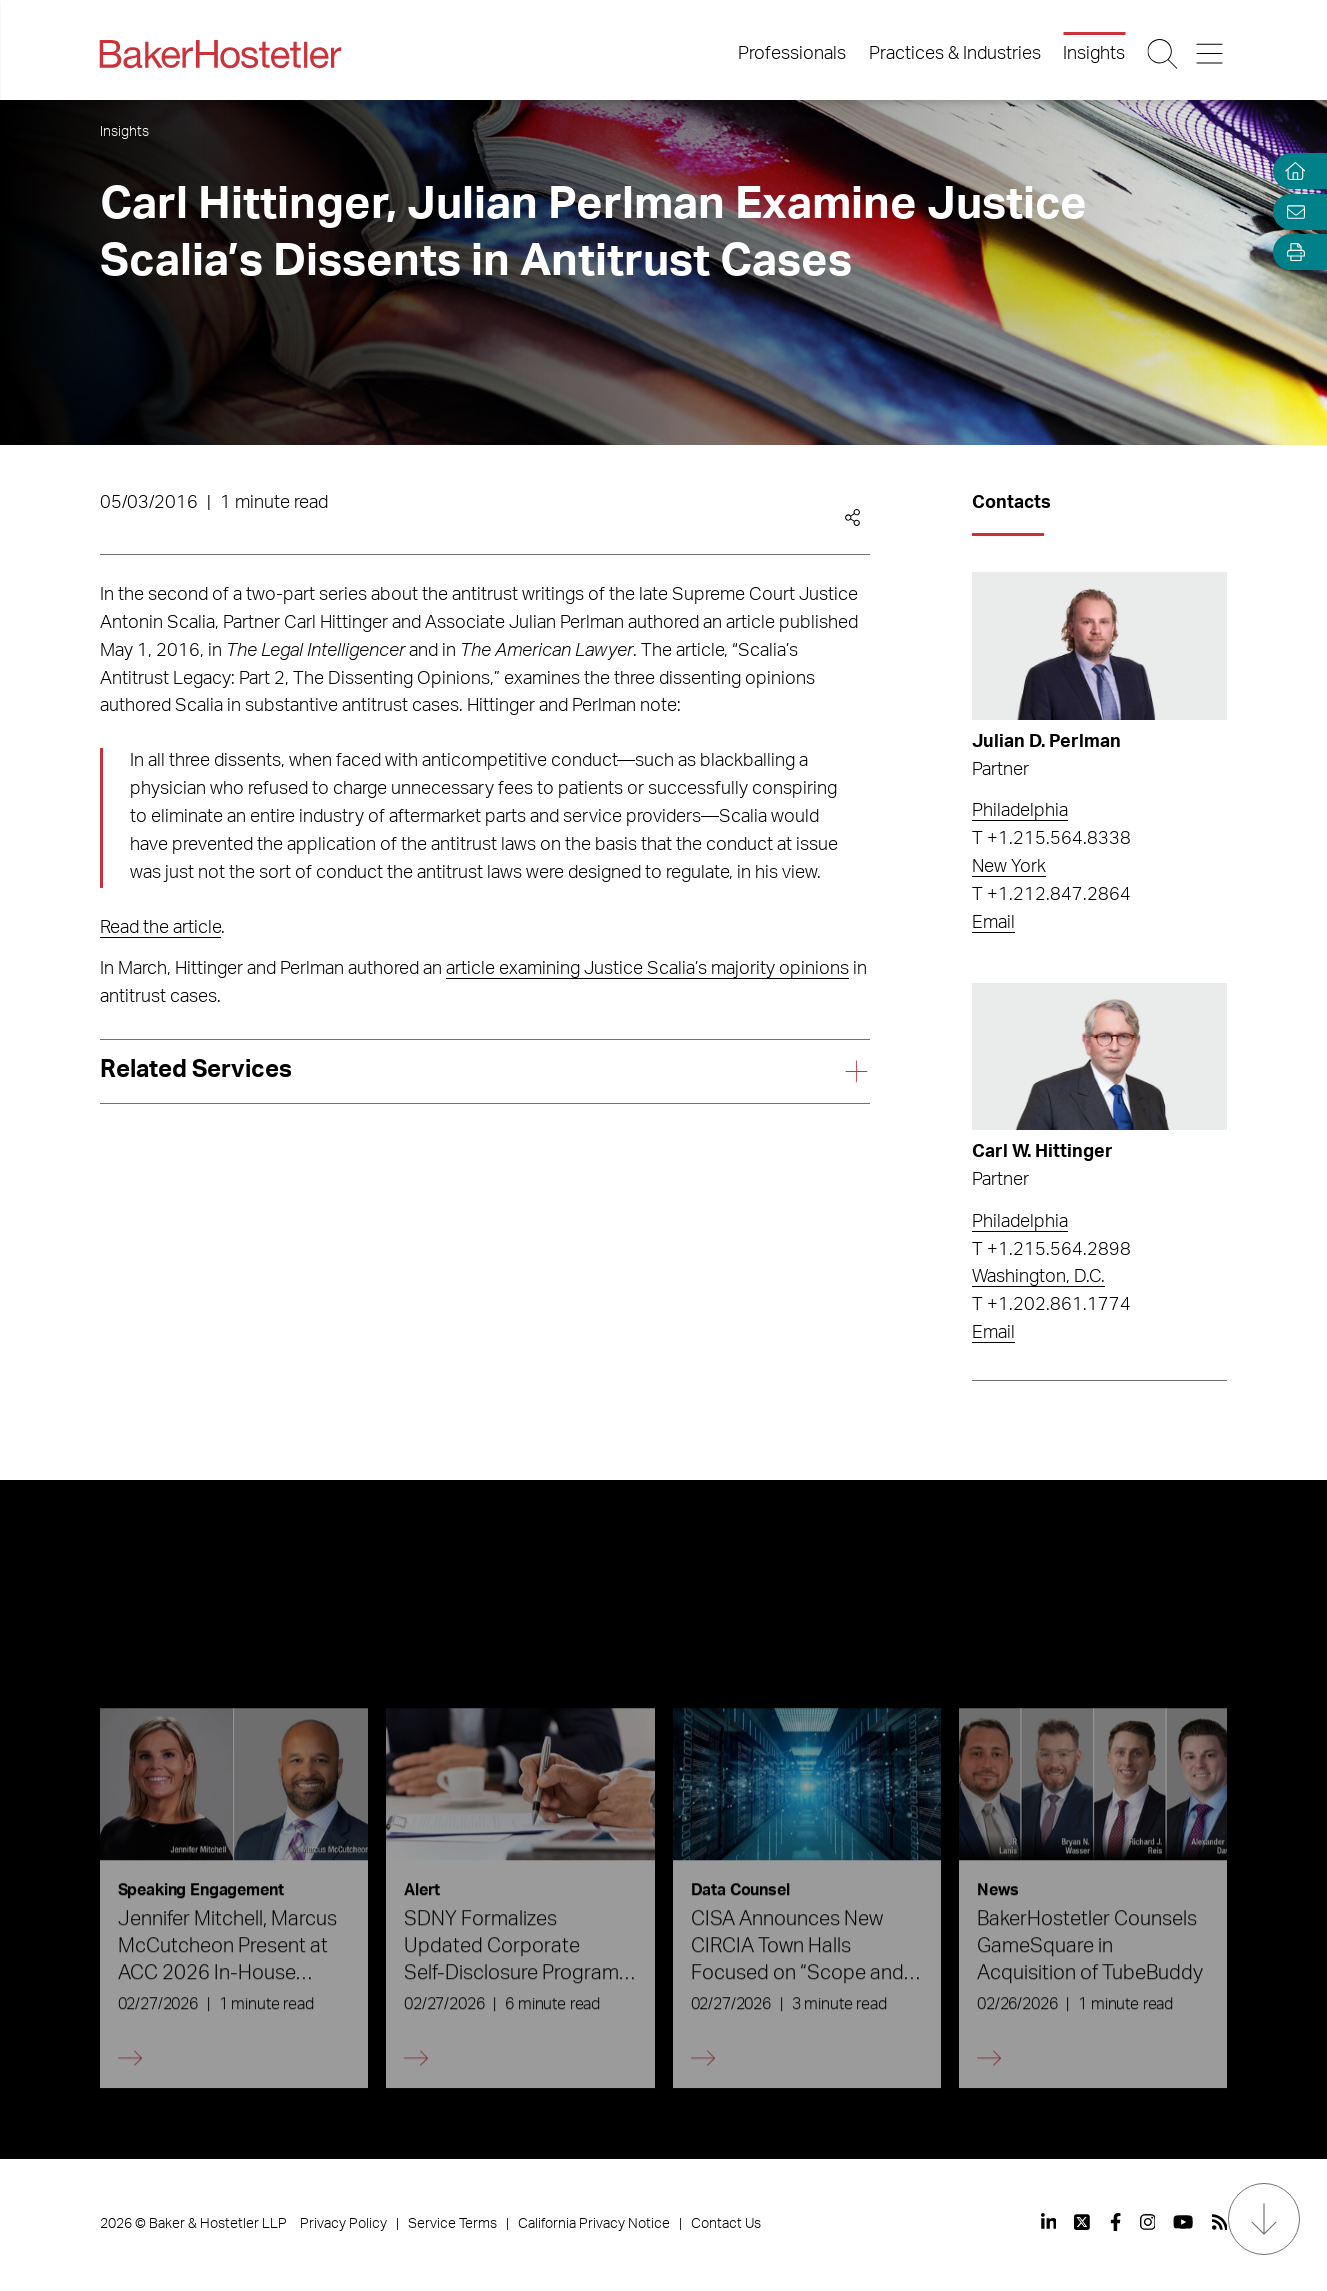 The image size is (1327, 2291). Describe the element at coordinates (792, 54) in the screenshot. I see `Professionals` at that location.